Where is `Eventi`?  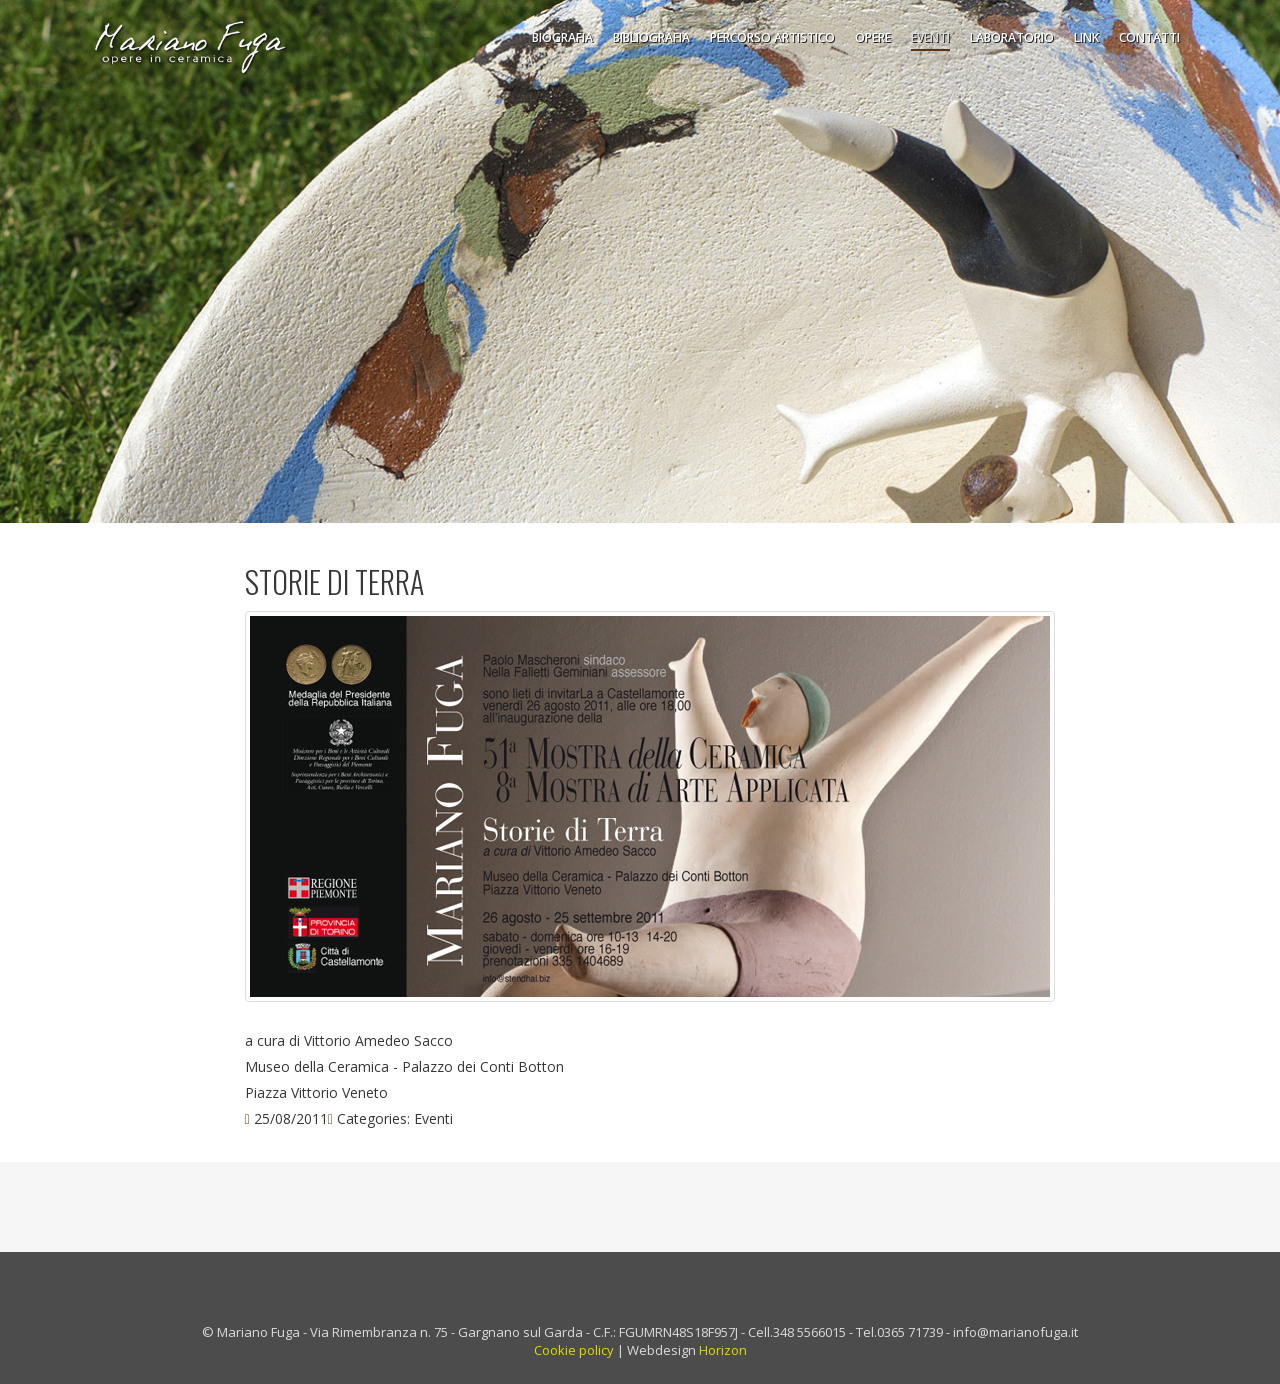 Eventi is located at coordinates (930, 37).